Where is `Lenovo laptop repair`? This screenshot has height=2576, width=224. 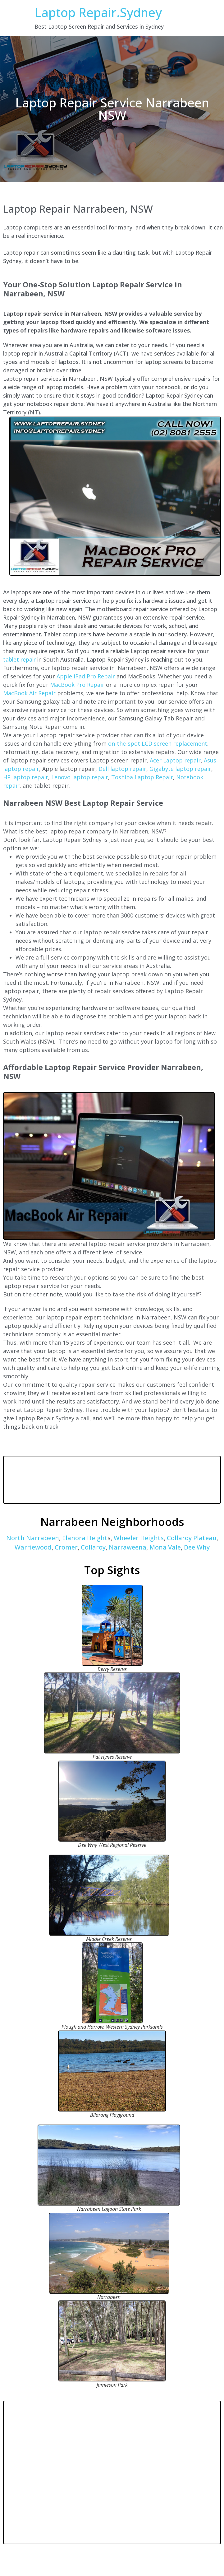 Lenovo laptop repair is located at coordinates (79, 777).